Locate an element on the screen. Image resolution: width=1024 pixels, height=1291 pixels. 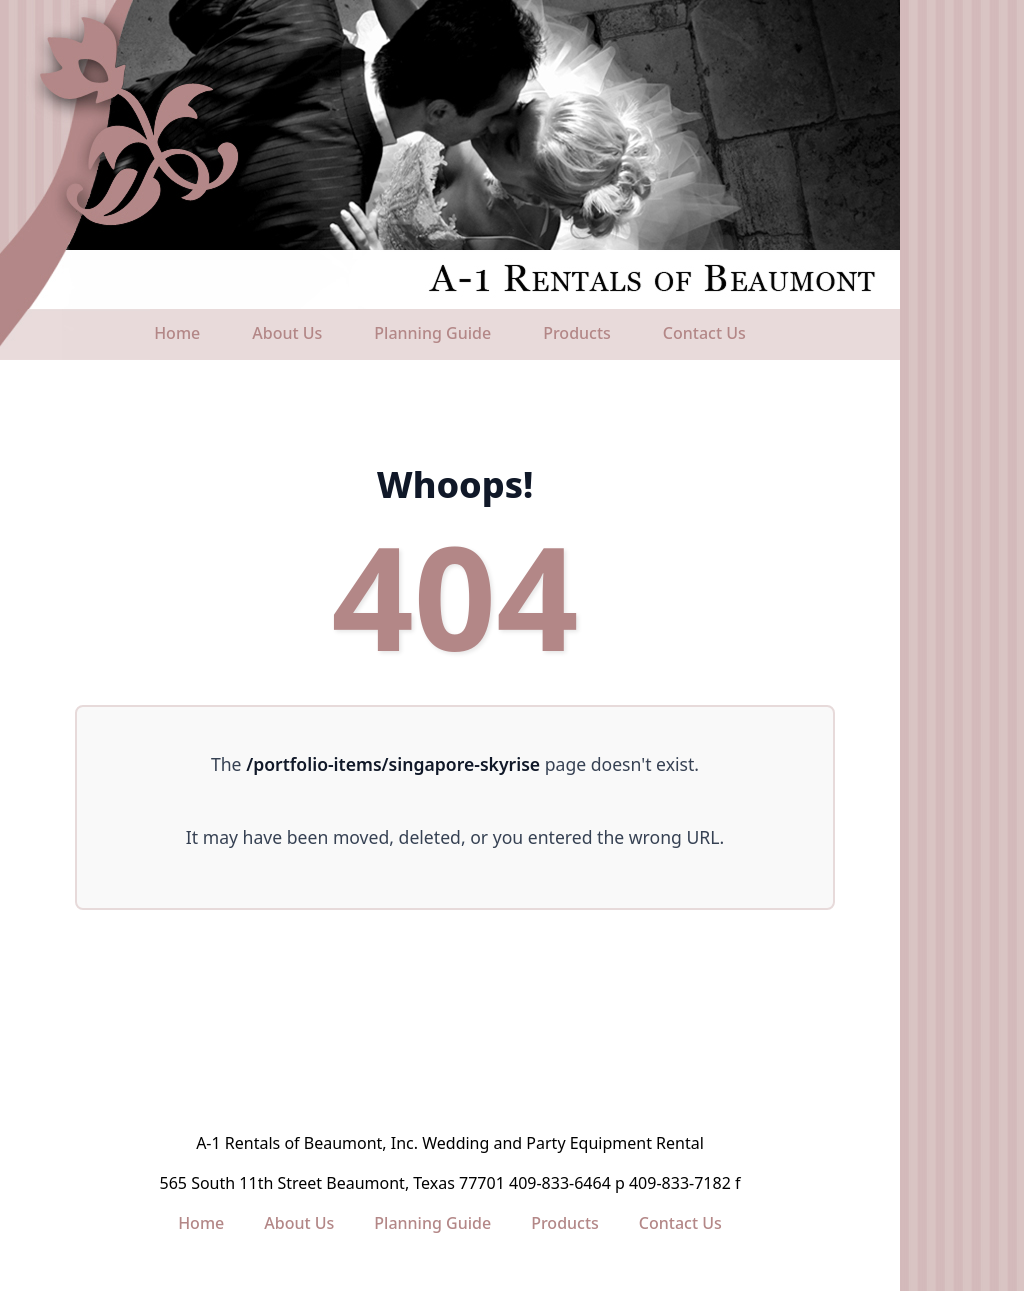
Products is located at coordinates (577, 333).